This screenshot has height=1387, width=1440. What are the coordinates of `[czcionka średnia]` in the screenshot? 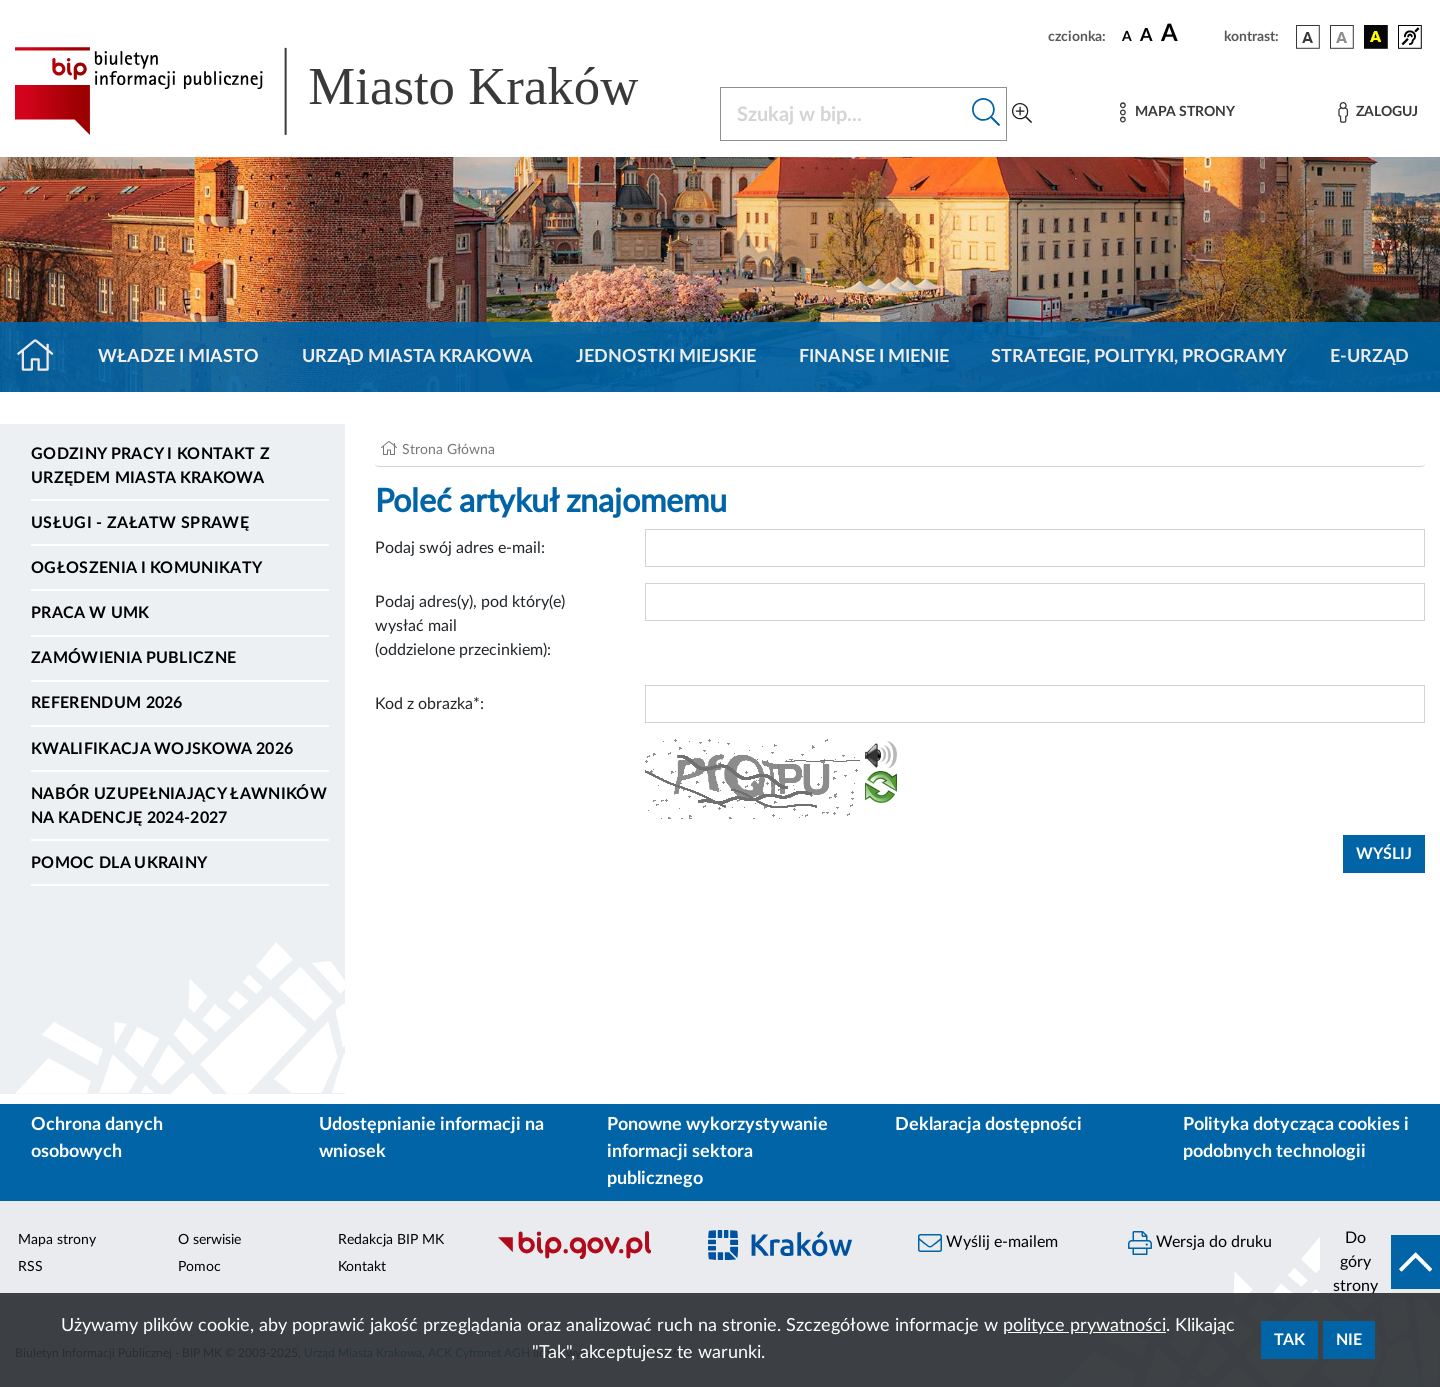 It's located at (1146, 36).